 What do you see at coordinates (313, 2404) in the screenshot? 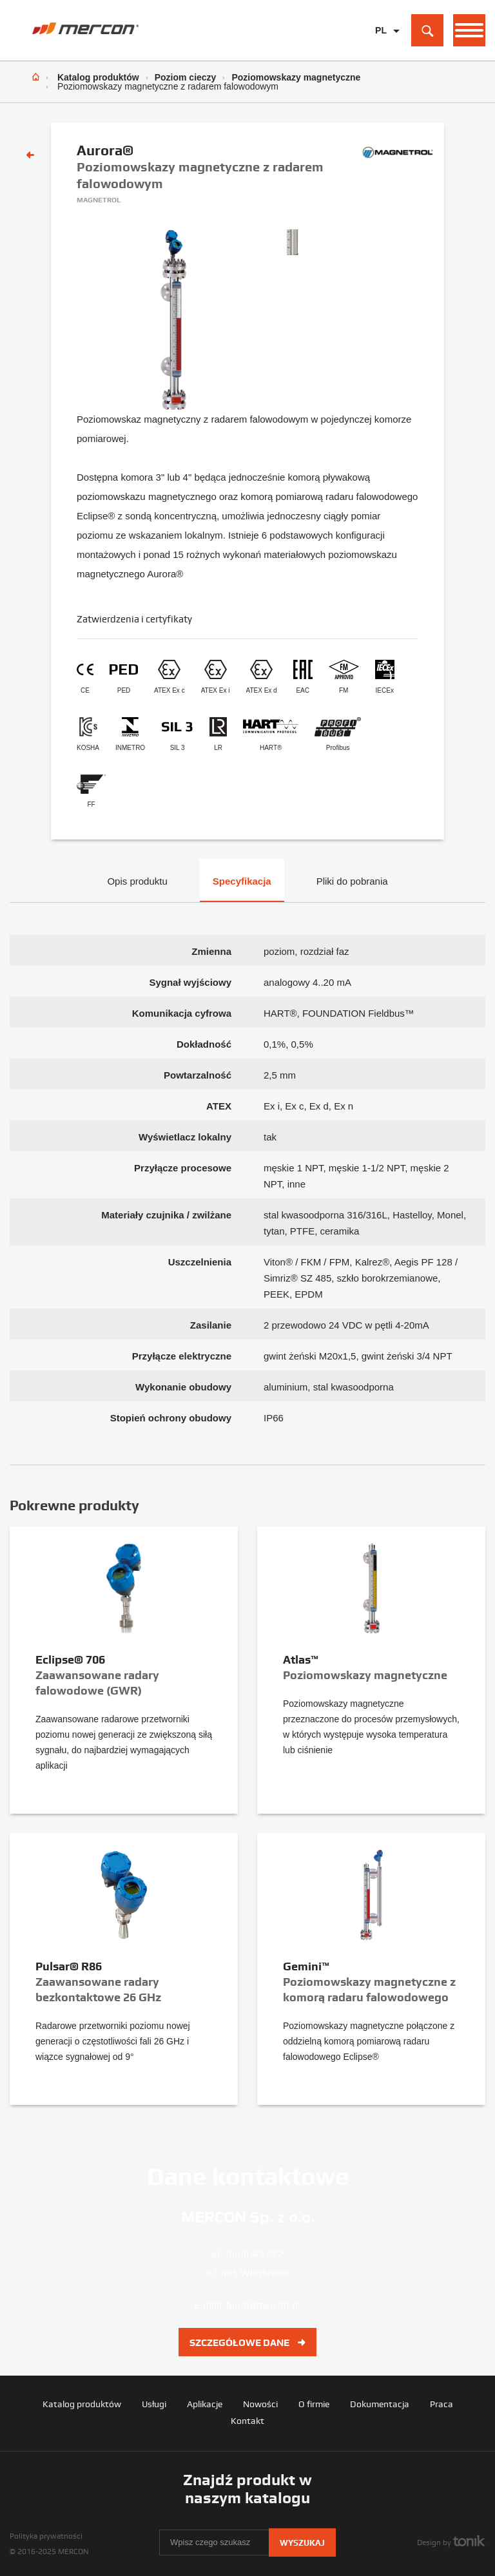
I see `O firmie` at bounding box center [313, 2404].